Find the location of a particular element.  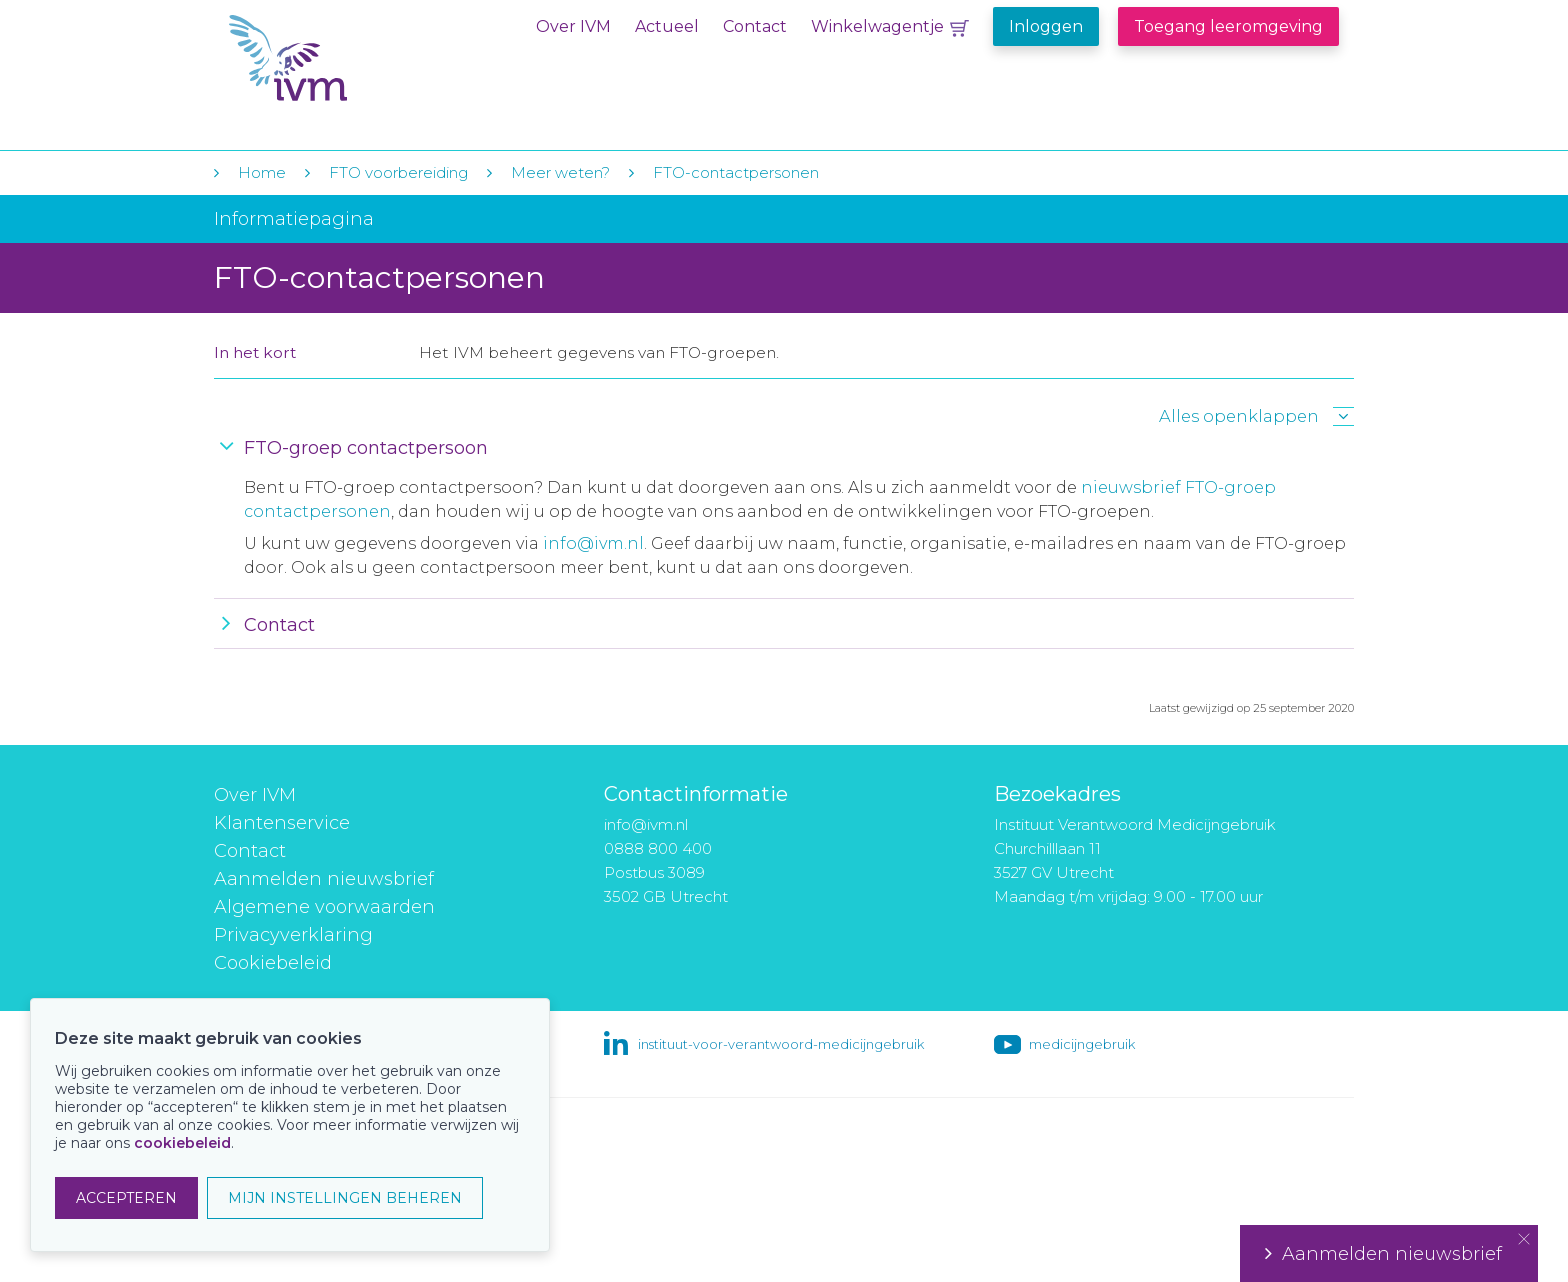

FTO-contactpersonen is located at coordinates (736, 172).